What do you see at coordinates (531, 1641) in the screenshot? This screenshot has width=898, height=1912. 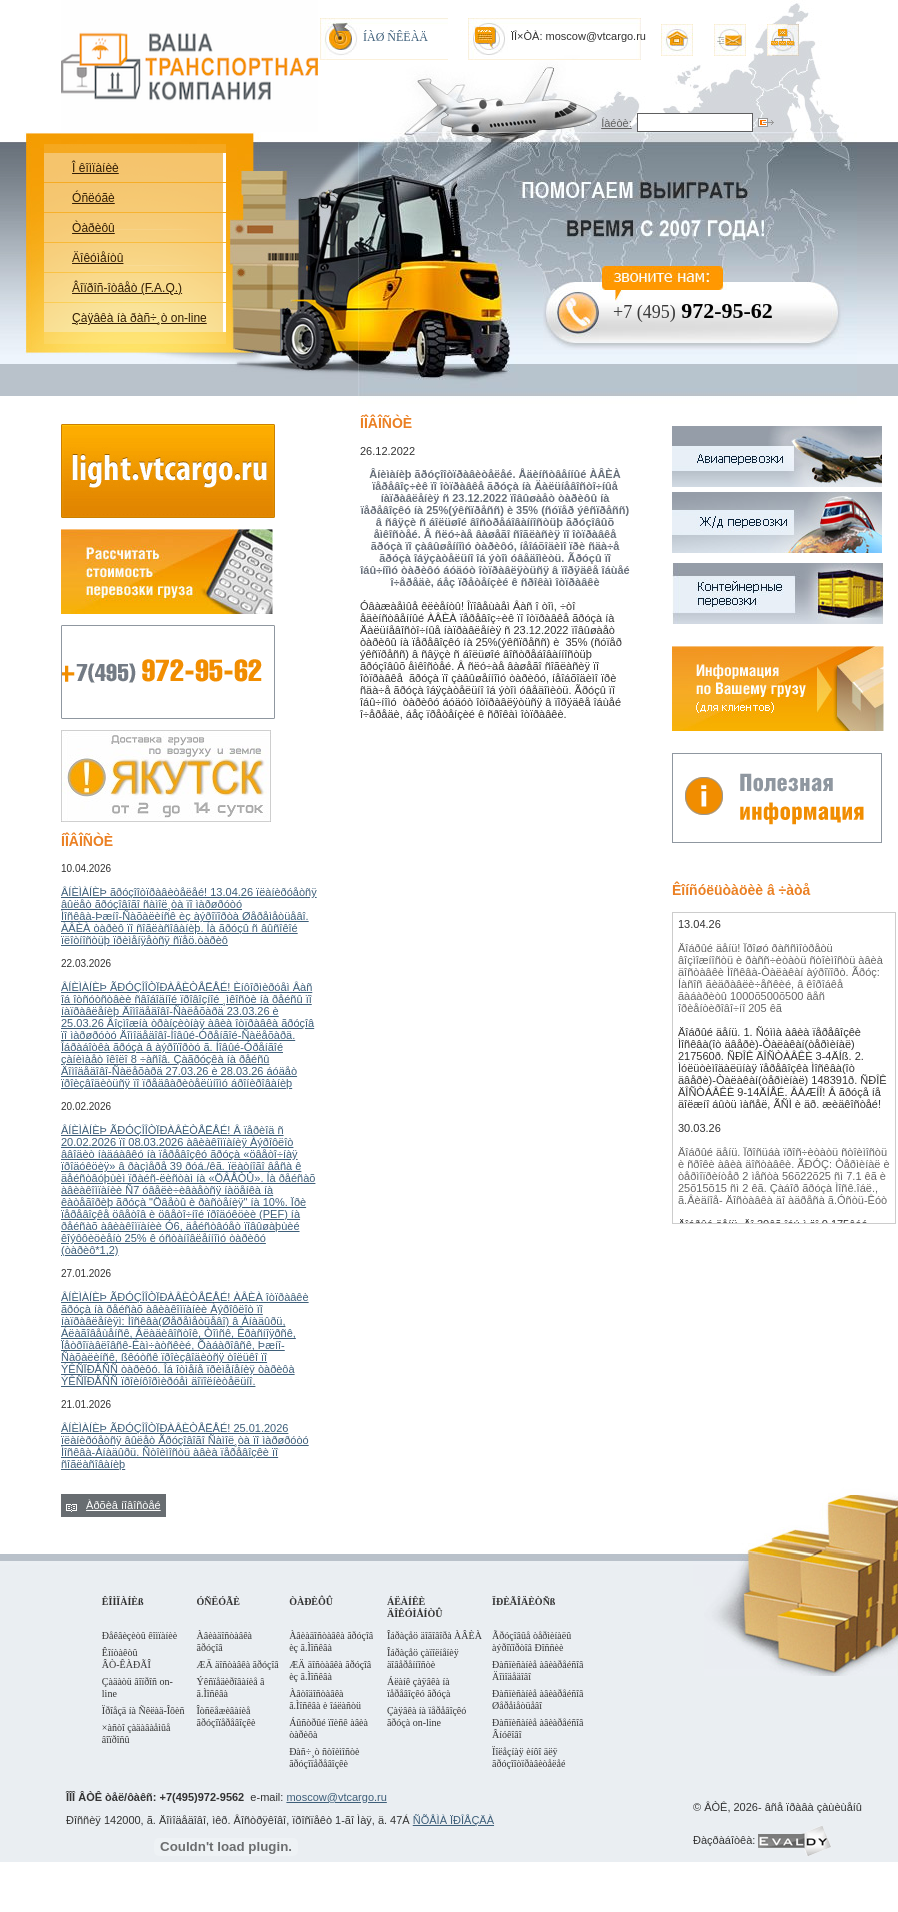 I see `Ãðóçîâûå òåðìèíàëû àýðîïîðòîâ Ðîññèè` at bounding box center [531, 1641].